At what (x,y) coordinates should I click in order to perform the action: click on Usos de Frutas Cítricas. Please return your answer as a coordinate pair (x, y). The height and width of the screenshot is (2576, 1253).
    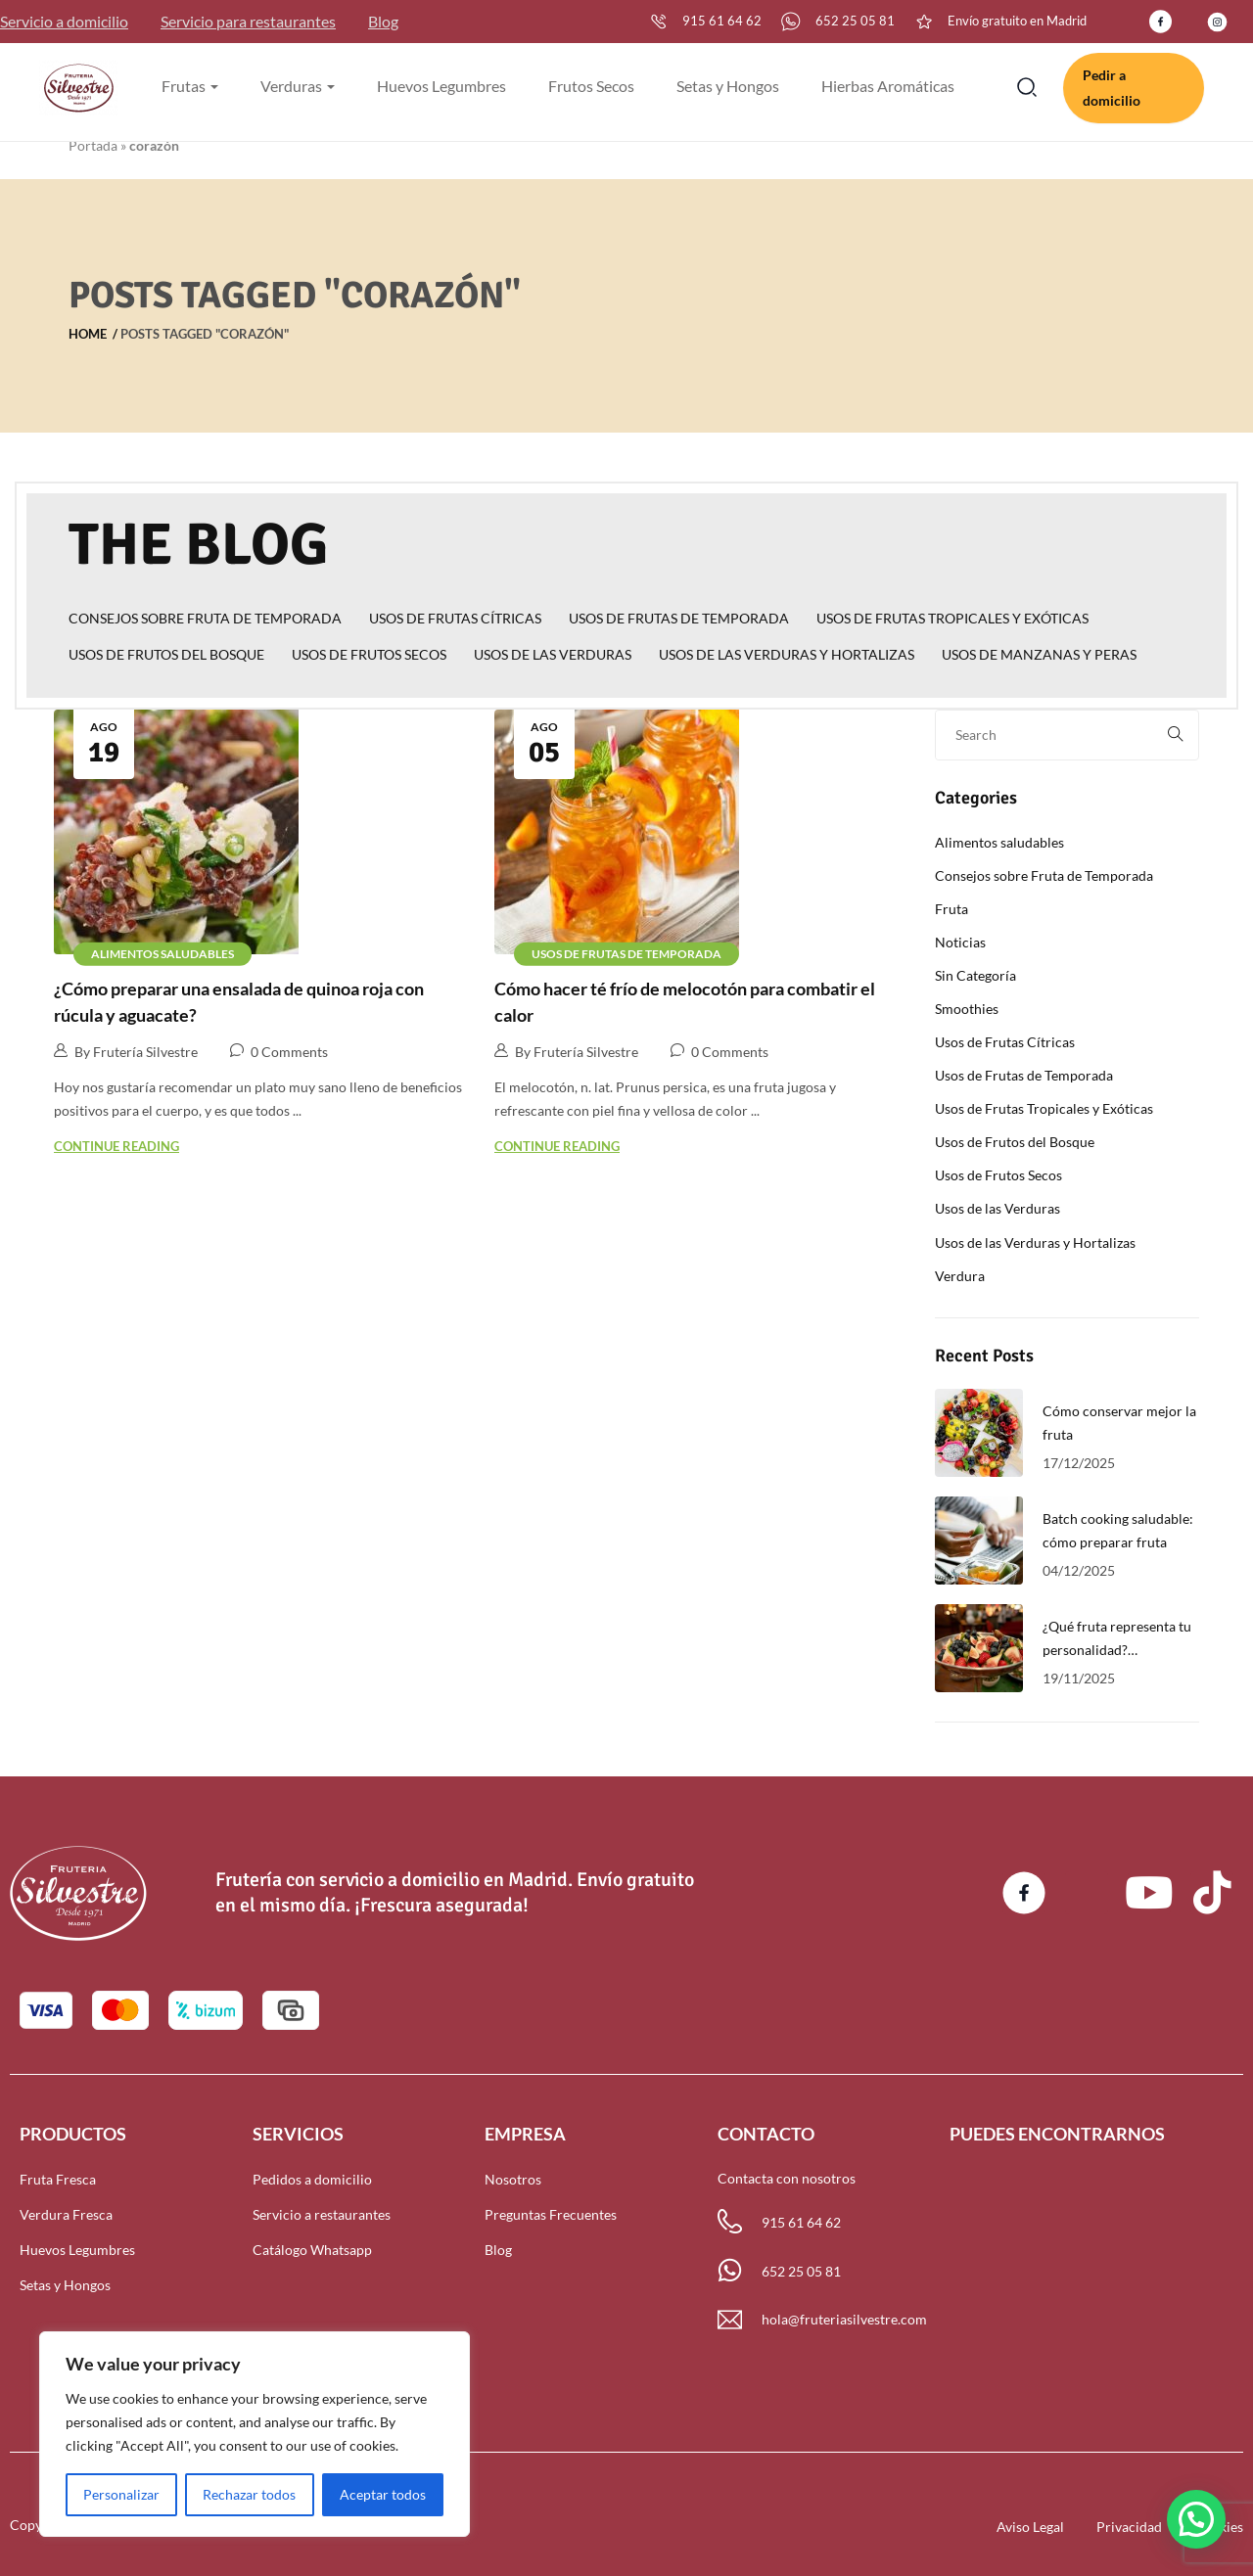
    Looking at the image, I should click on (455, 618).